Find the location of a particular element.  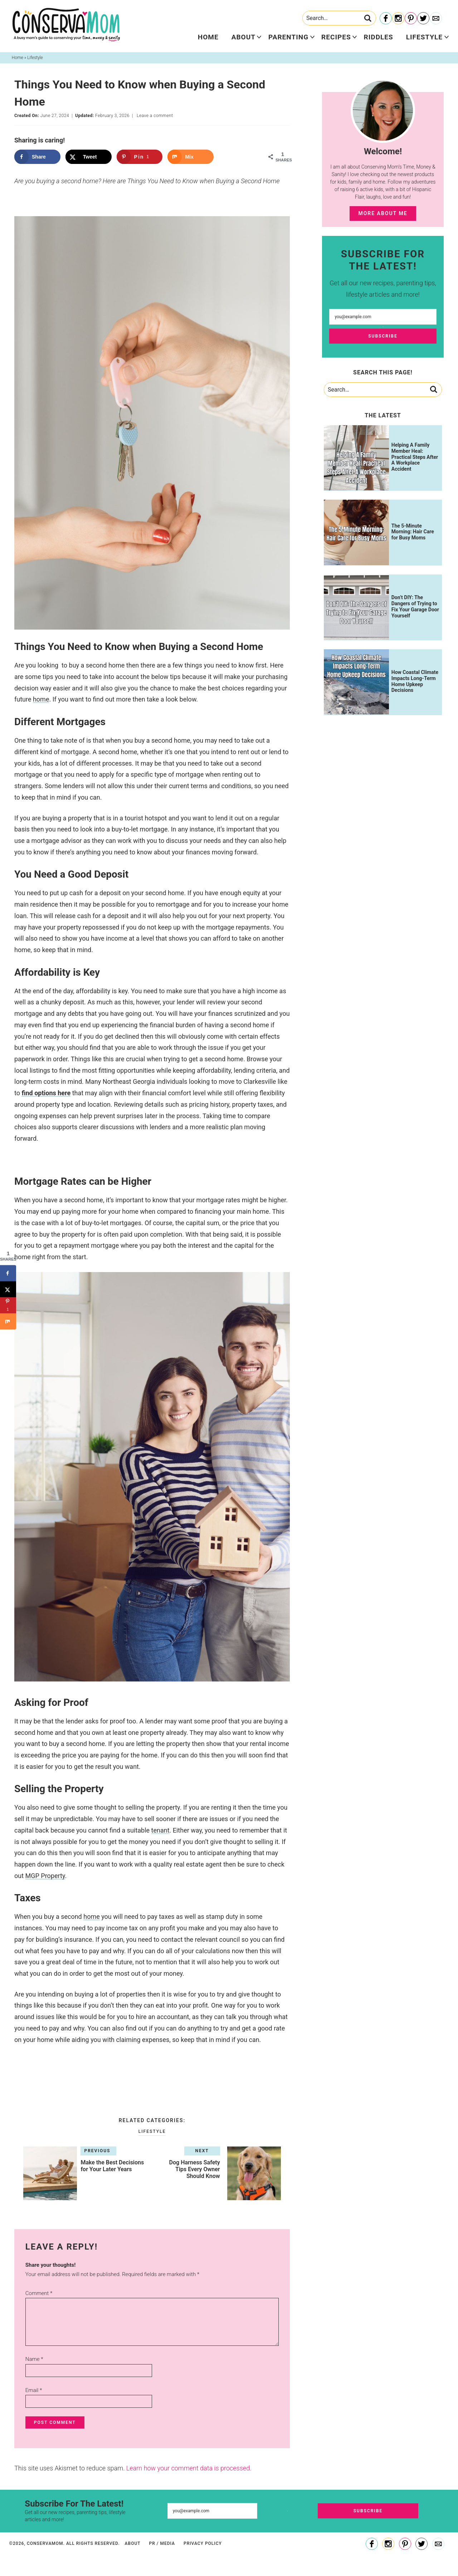

[checkbox] is located at coordinates (152, 2060).